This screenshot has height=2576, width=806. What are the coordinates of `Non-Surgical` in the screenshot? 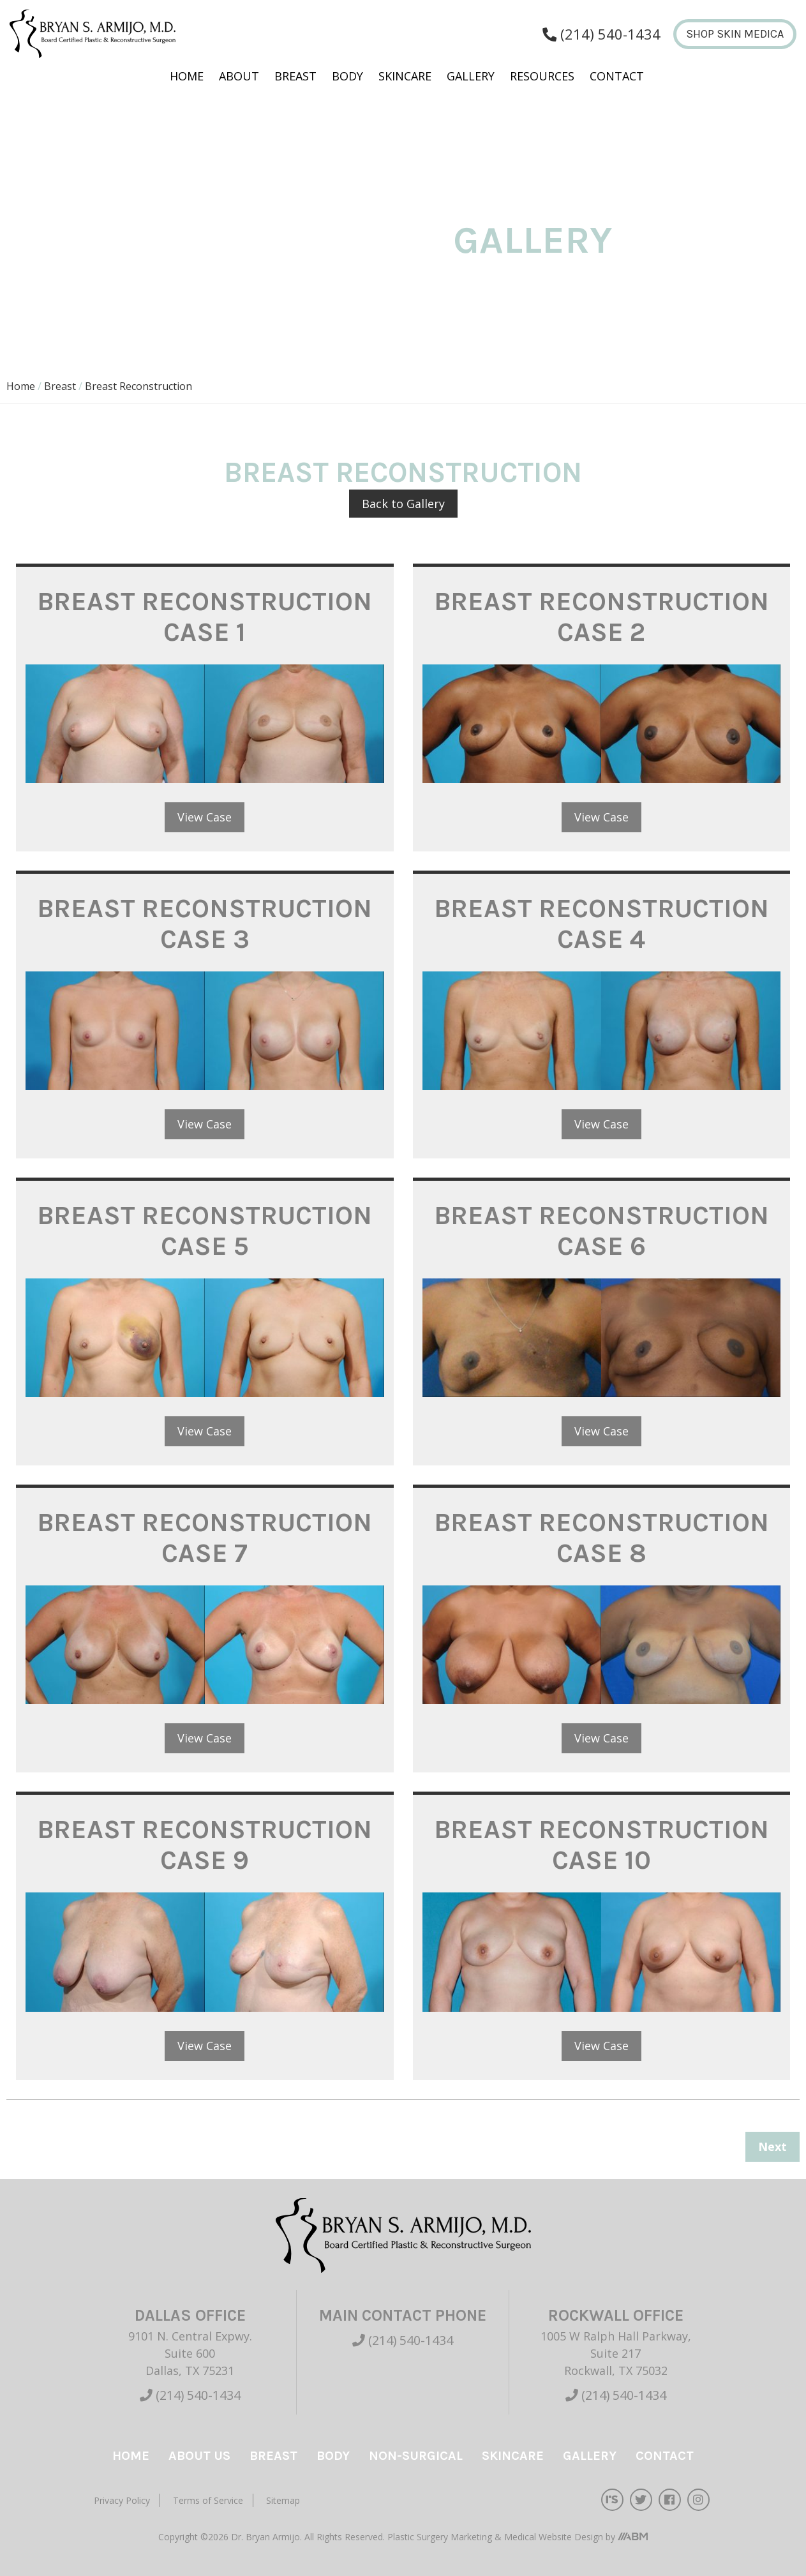 It's located at (416, 2455).